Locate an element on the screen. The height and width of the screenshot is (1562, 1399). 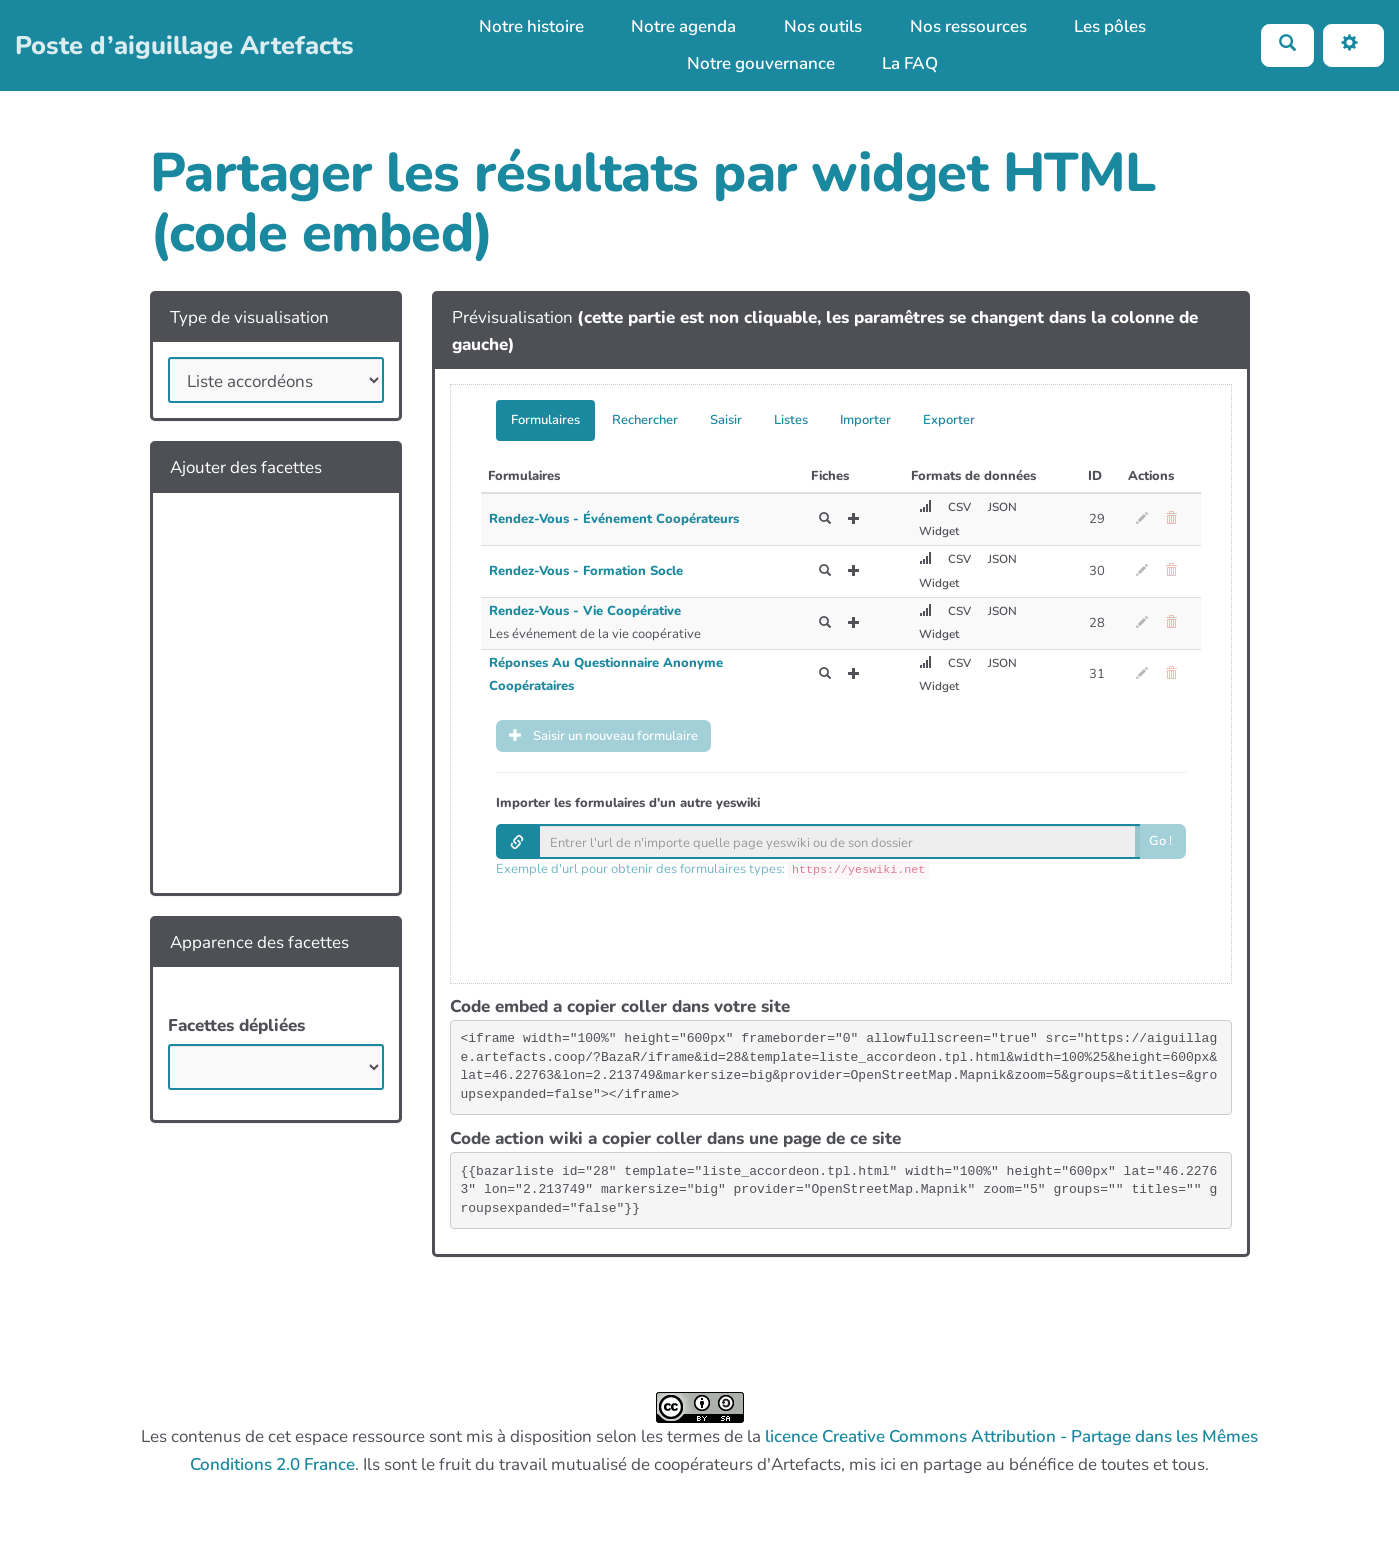
Notre agenda is located at coordinates (683, 26).